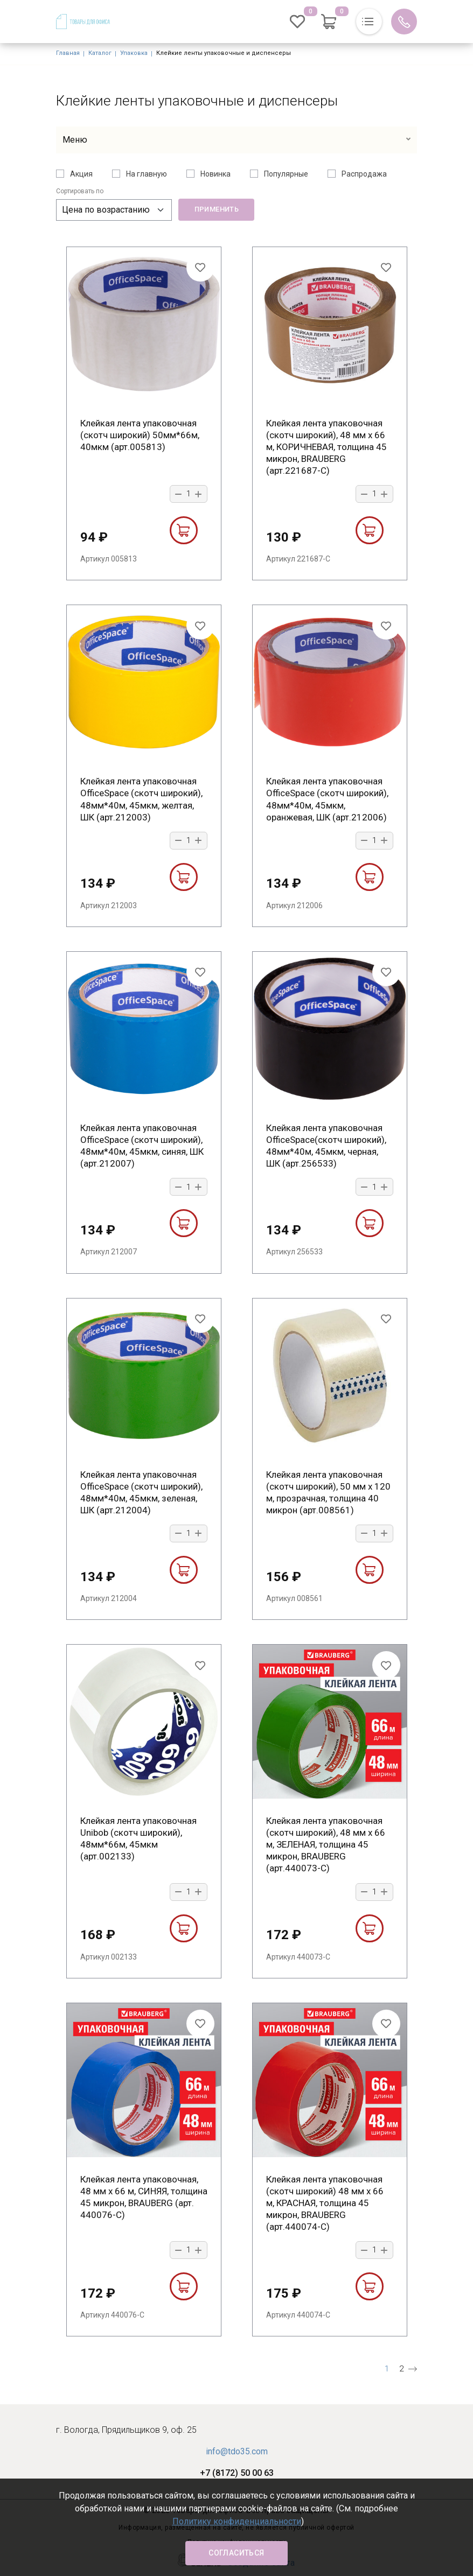 This screenshot has width=473, height=2576. Describe the element at coordinates (81, 174) in the screenshot. I see `Акция` at that location.